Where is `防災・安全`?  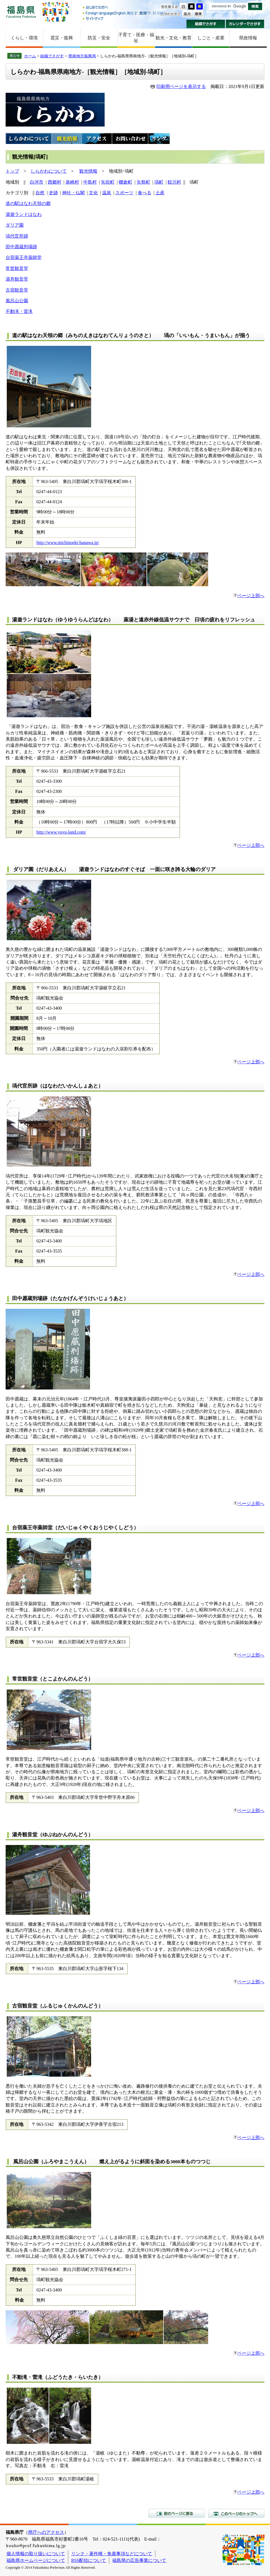
防災・安全 is located at coordinates (99, 37).